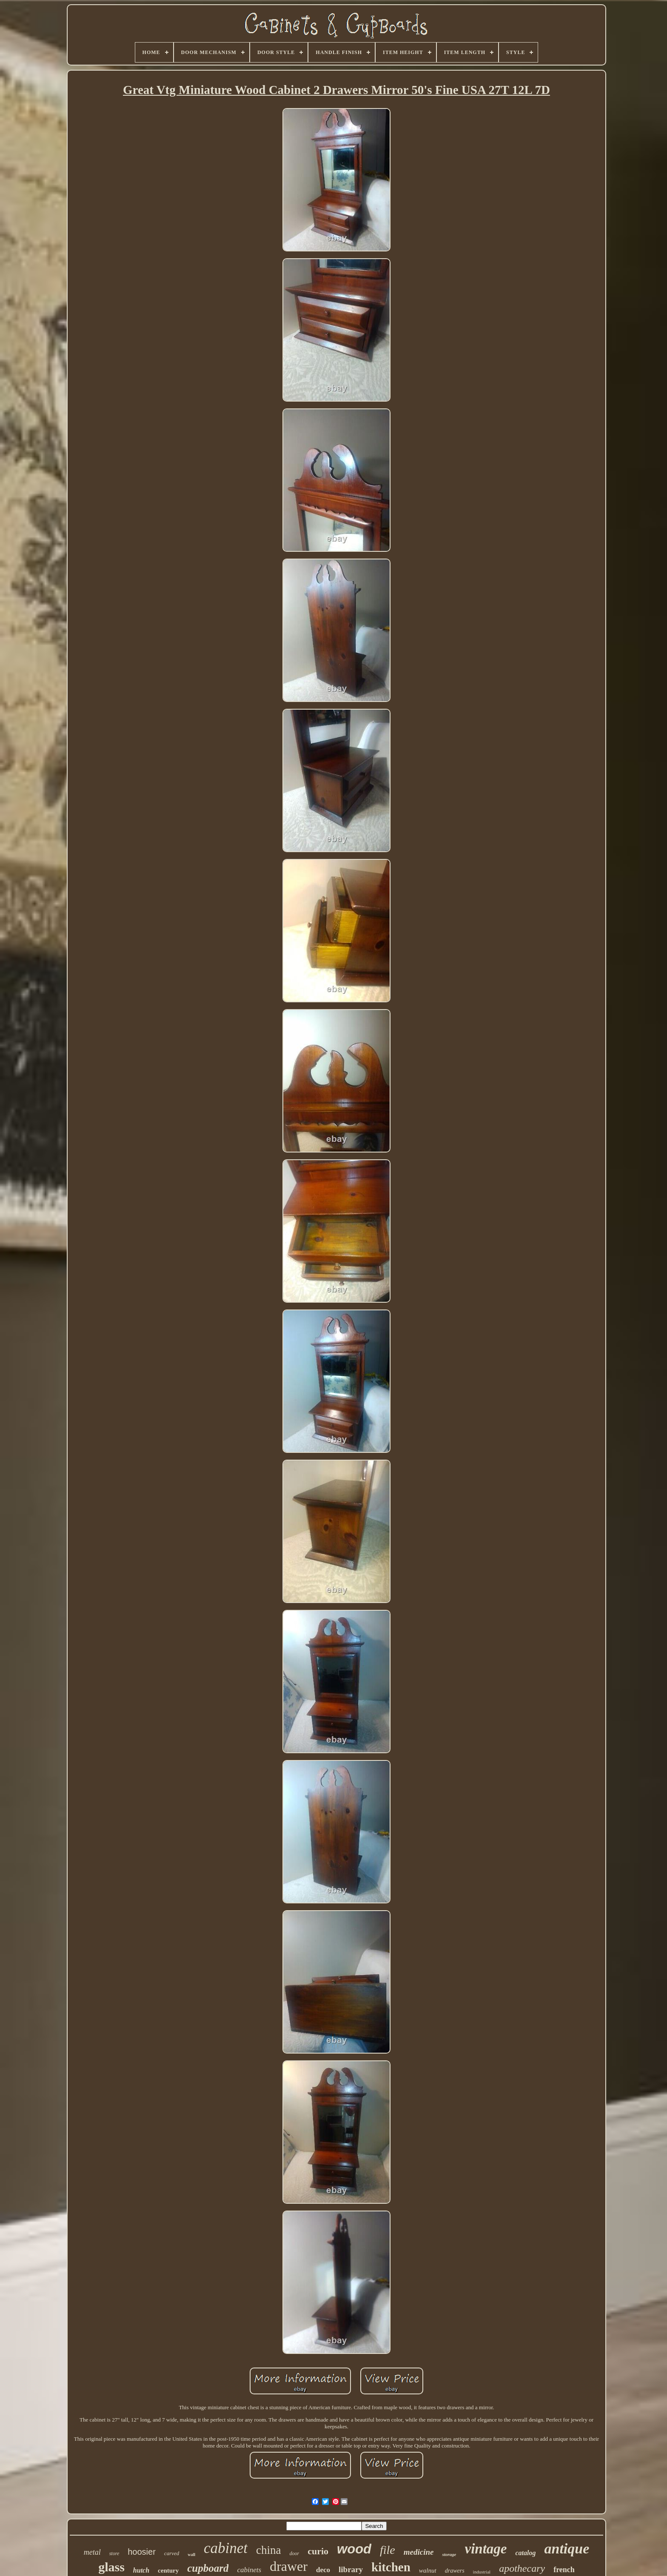  What do you see at coordinates (168, 2570) in the screenshot?
I see `century` at bounding box center [168, 2570].